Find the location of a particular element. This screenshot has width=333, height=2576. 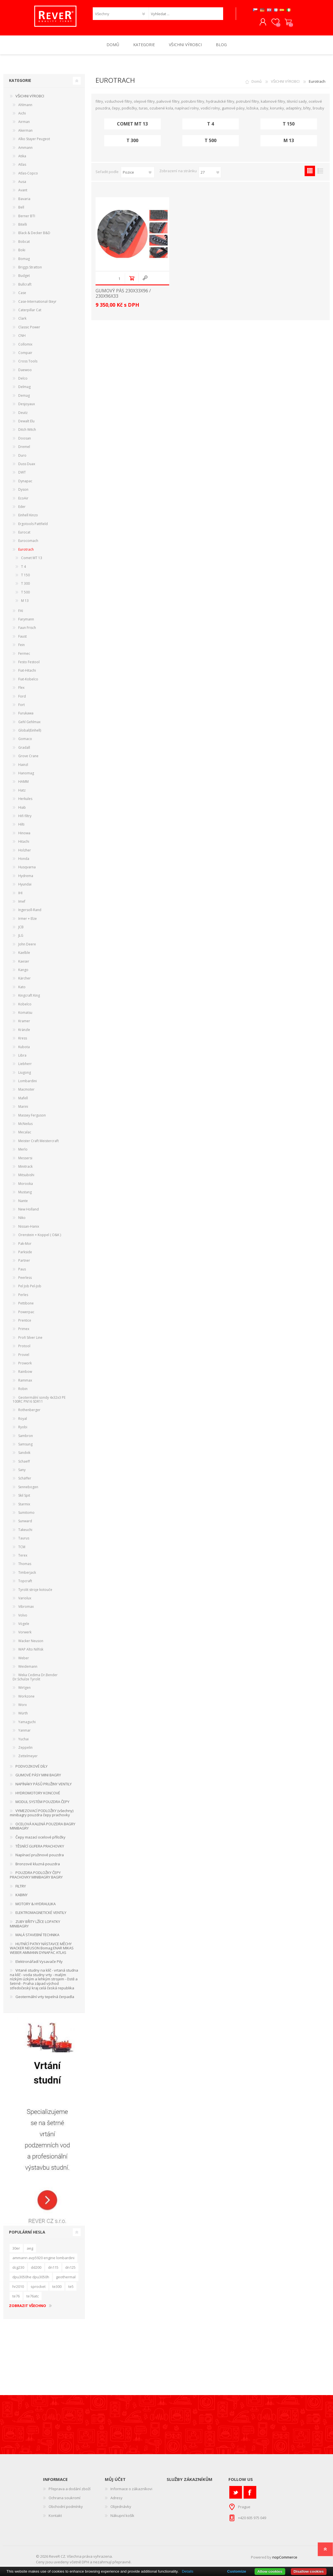

Bitelli is located at coordinates (22, 225).